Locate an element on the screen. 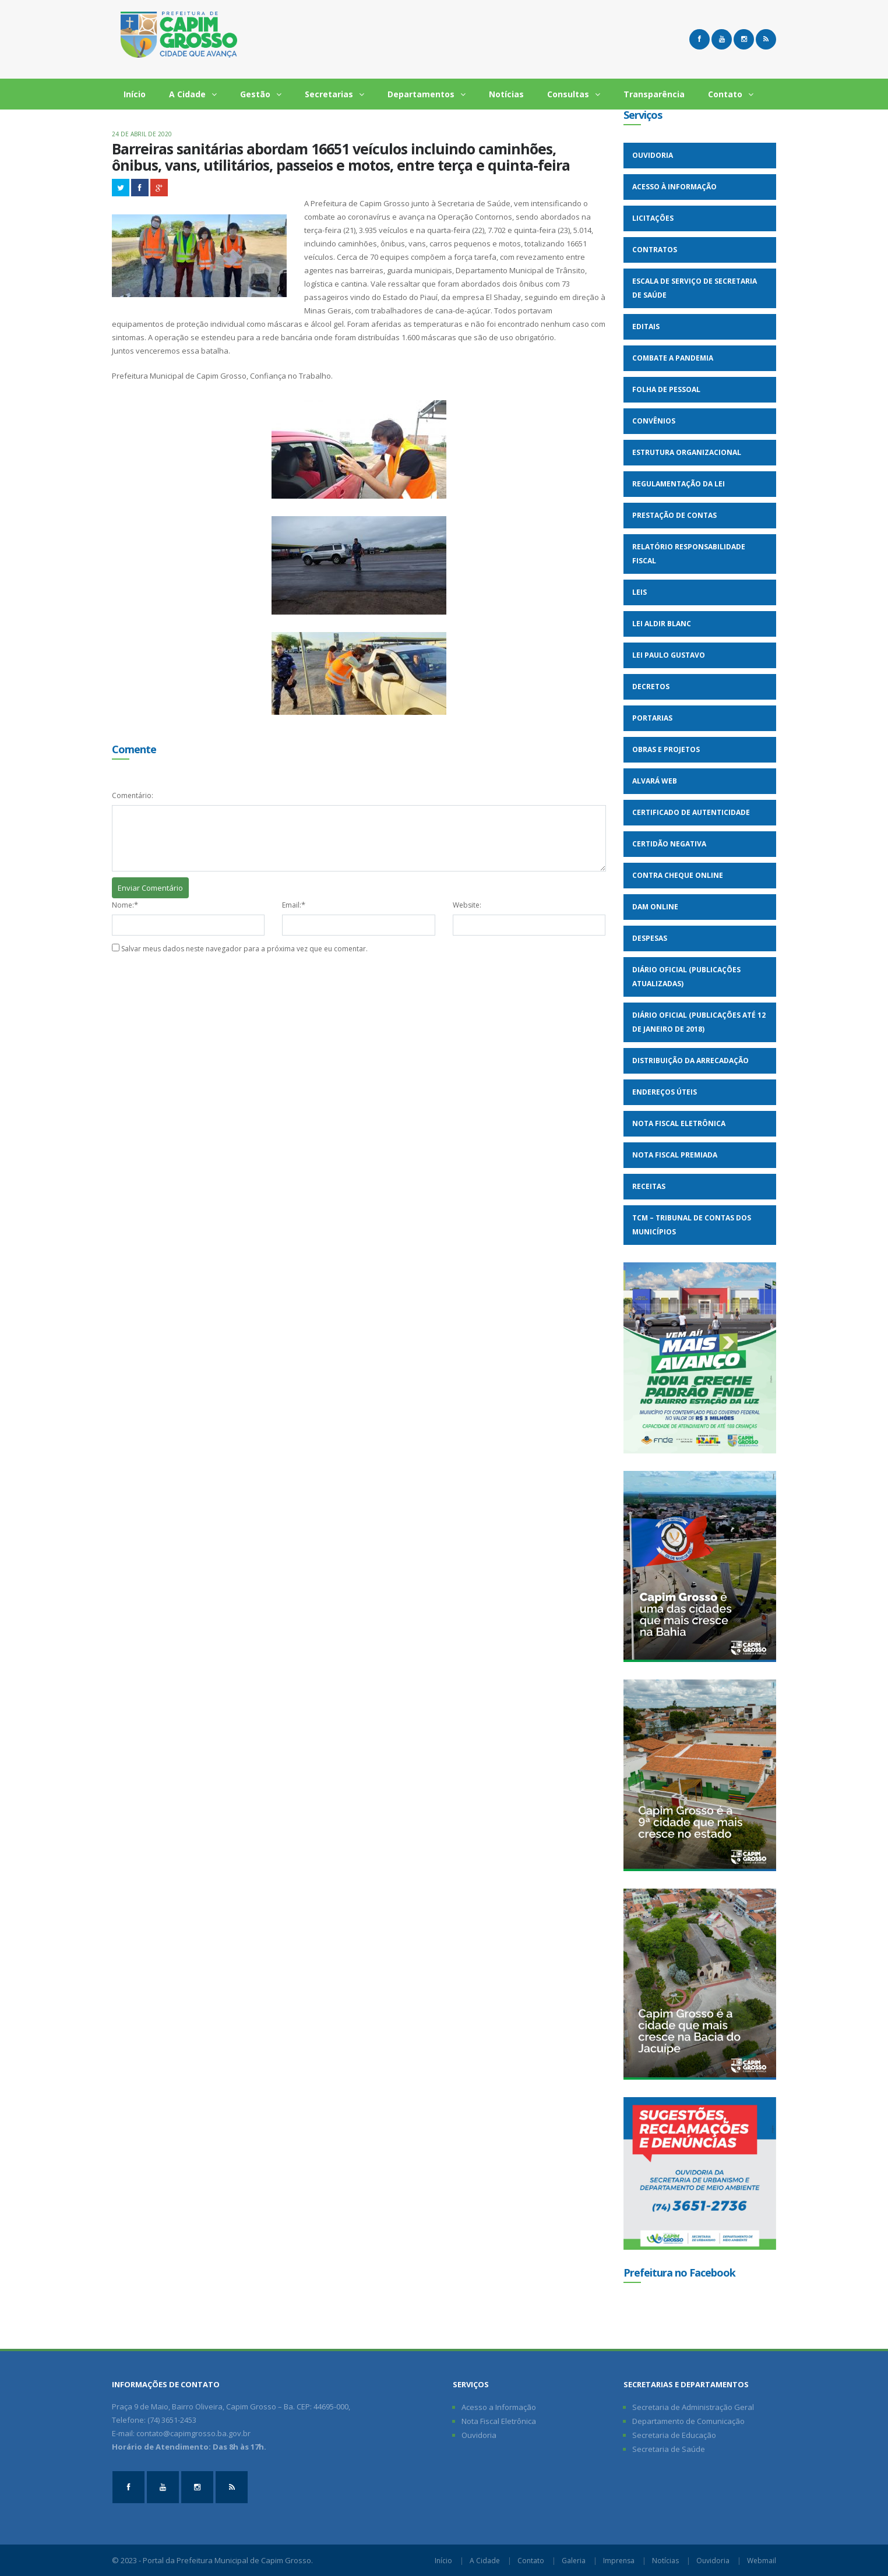 The image size is (888, 2576). contato@capimgrosso.ba.gov.br is located at coordinates (193, 2433).